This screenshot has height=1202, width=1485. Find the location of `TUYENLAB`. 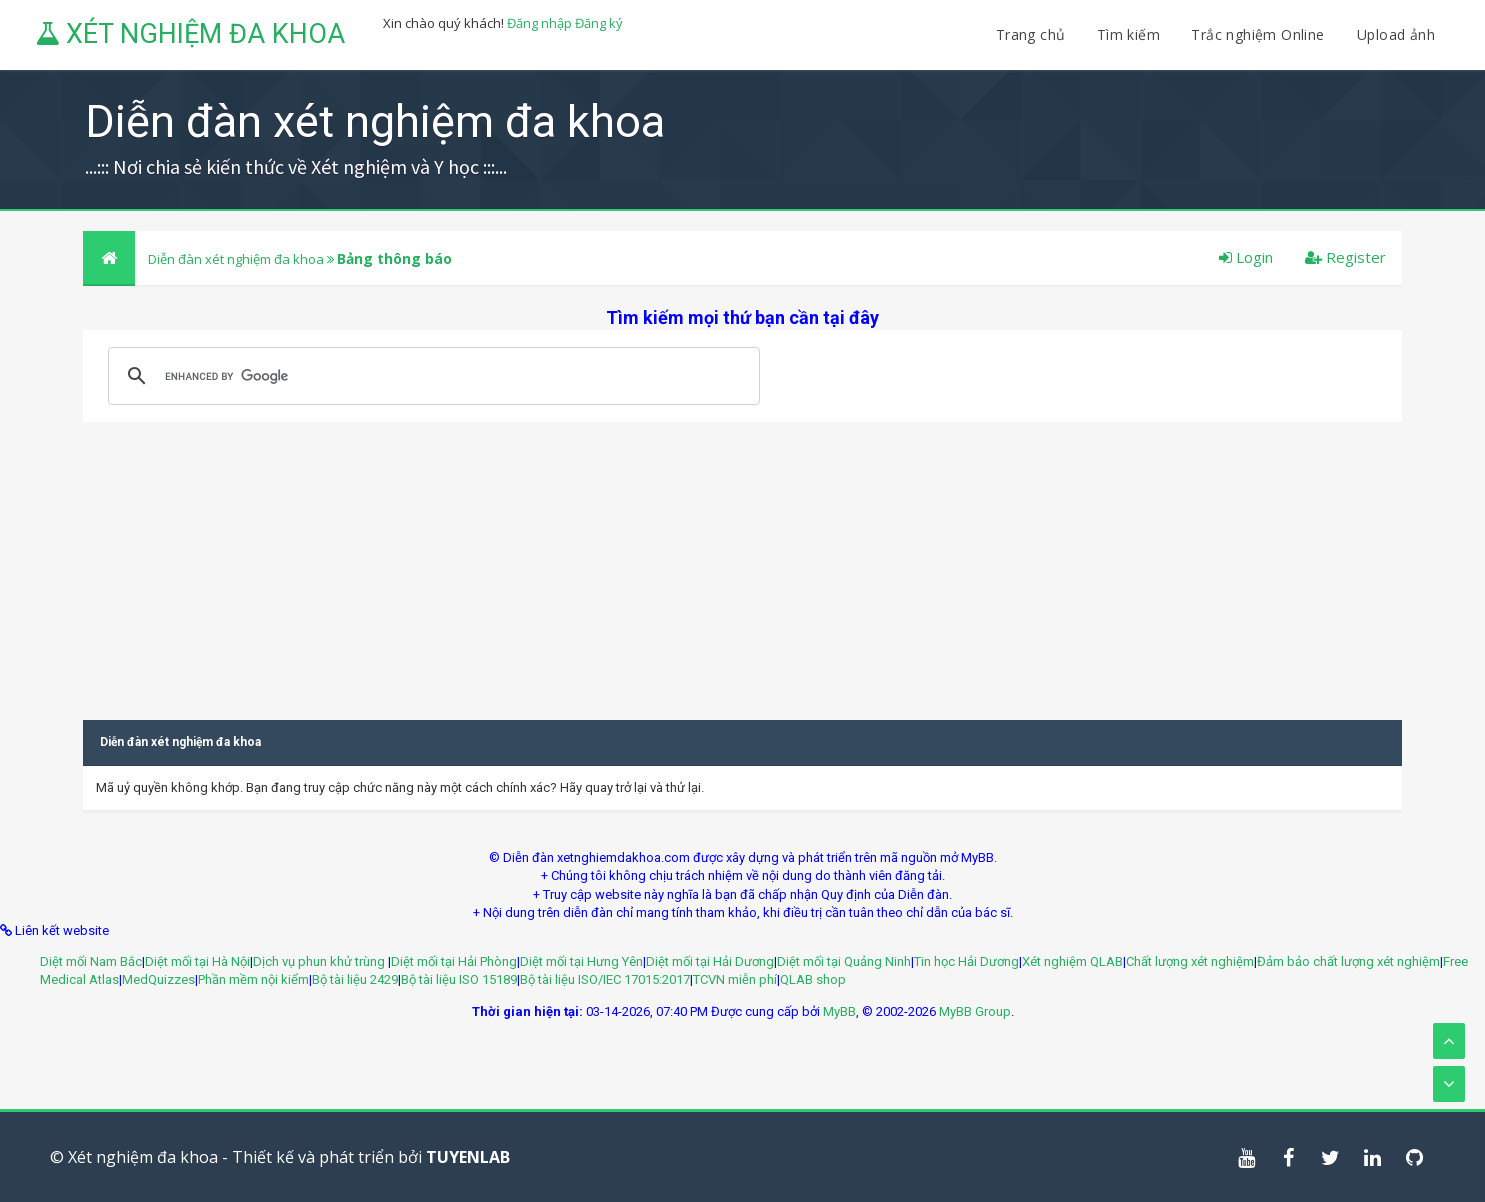

TUYENLAB is located at coordinates (468, 1157).